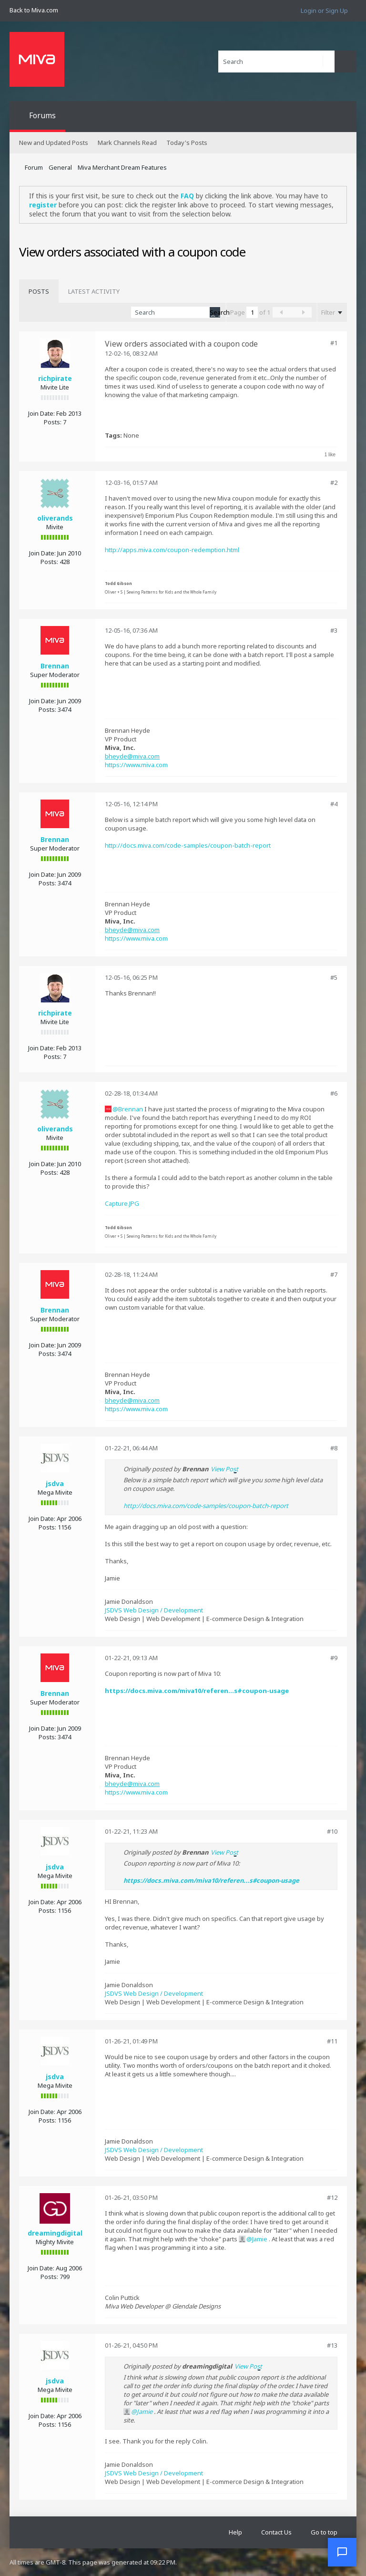  Describe the element at coordinates (333, 482) in the screenshot. I see `#2` at that location.